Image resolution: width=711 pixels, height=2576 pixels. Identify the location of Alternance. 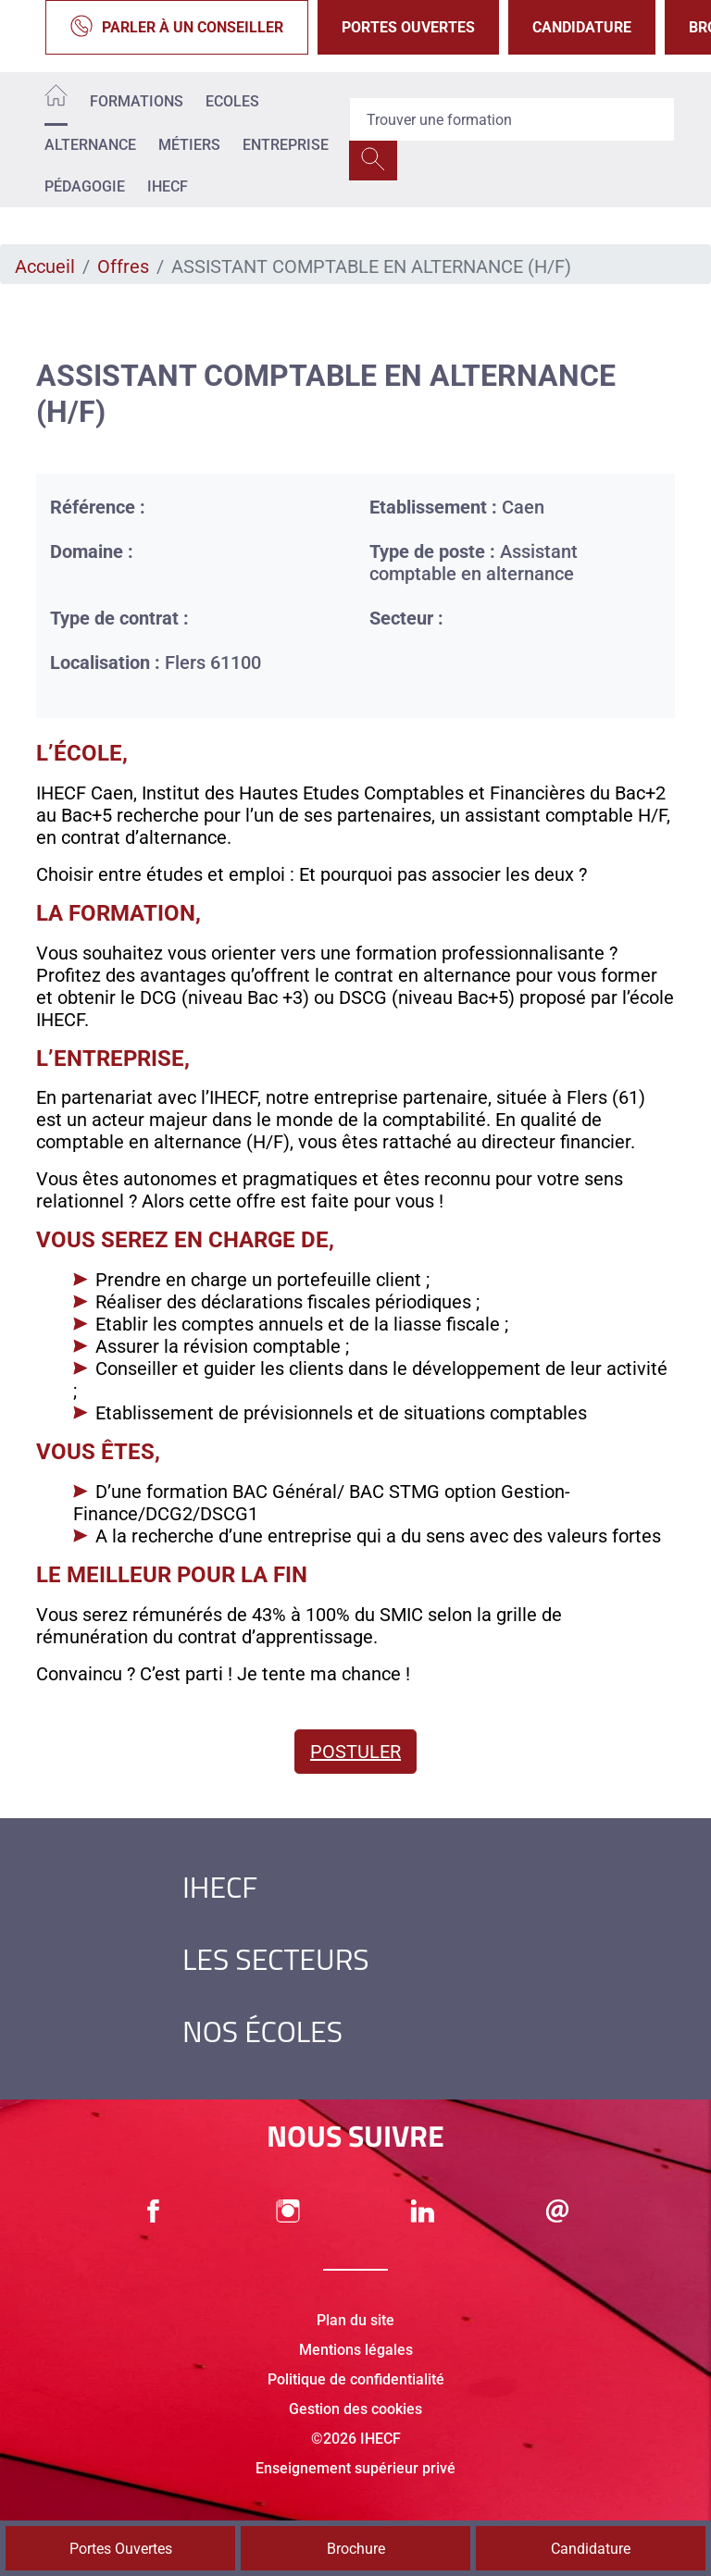
(90, 145).